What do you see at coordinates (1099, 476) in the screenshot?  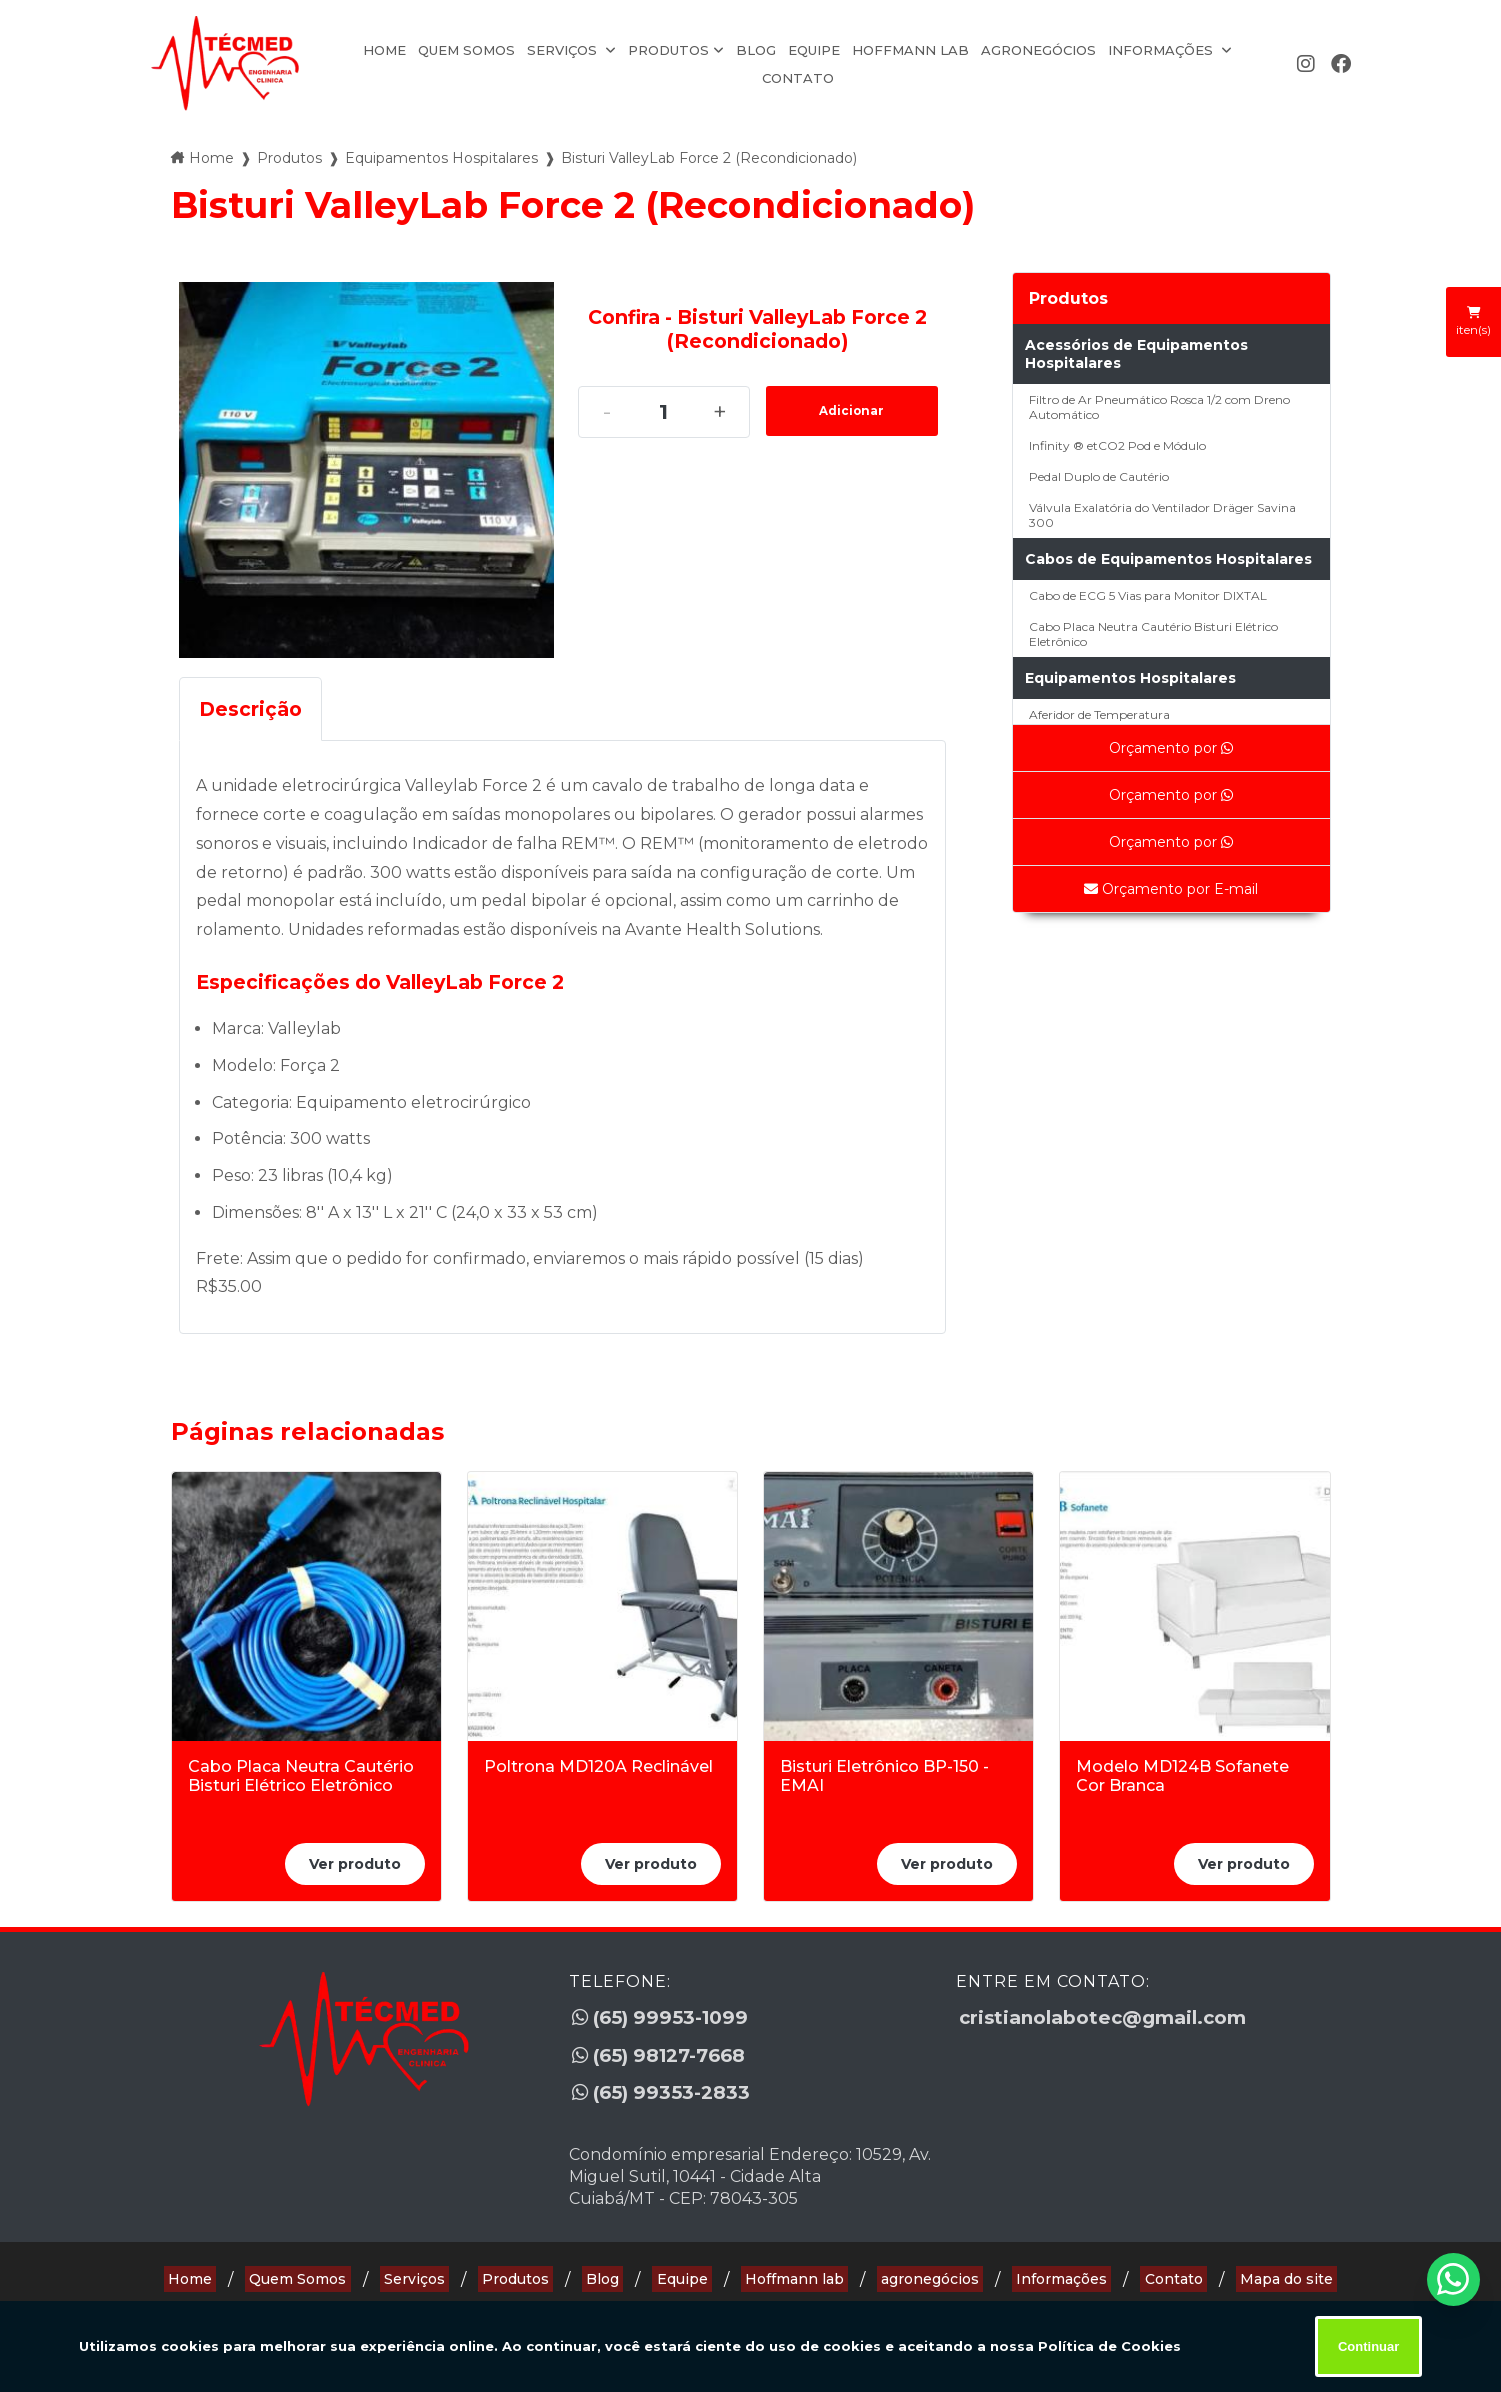 I see `Pedal Duplo de Cautério` at bounding box center [1099, 476].